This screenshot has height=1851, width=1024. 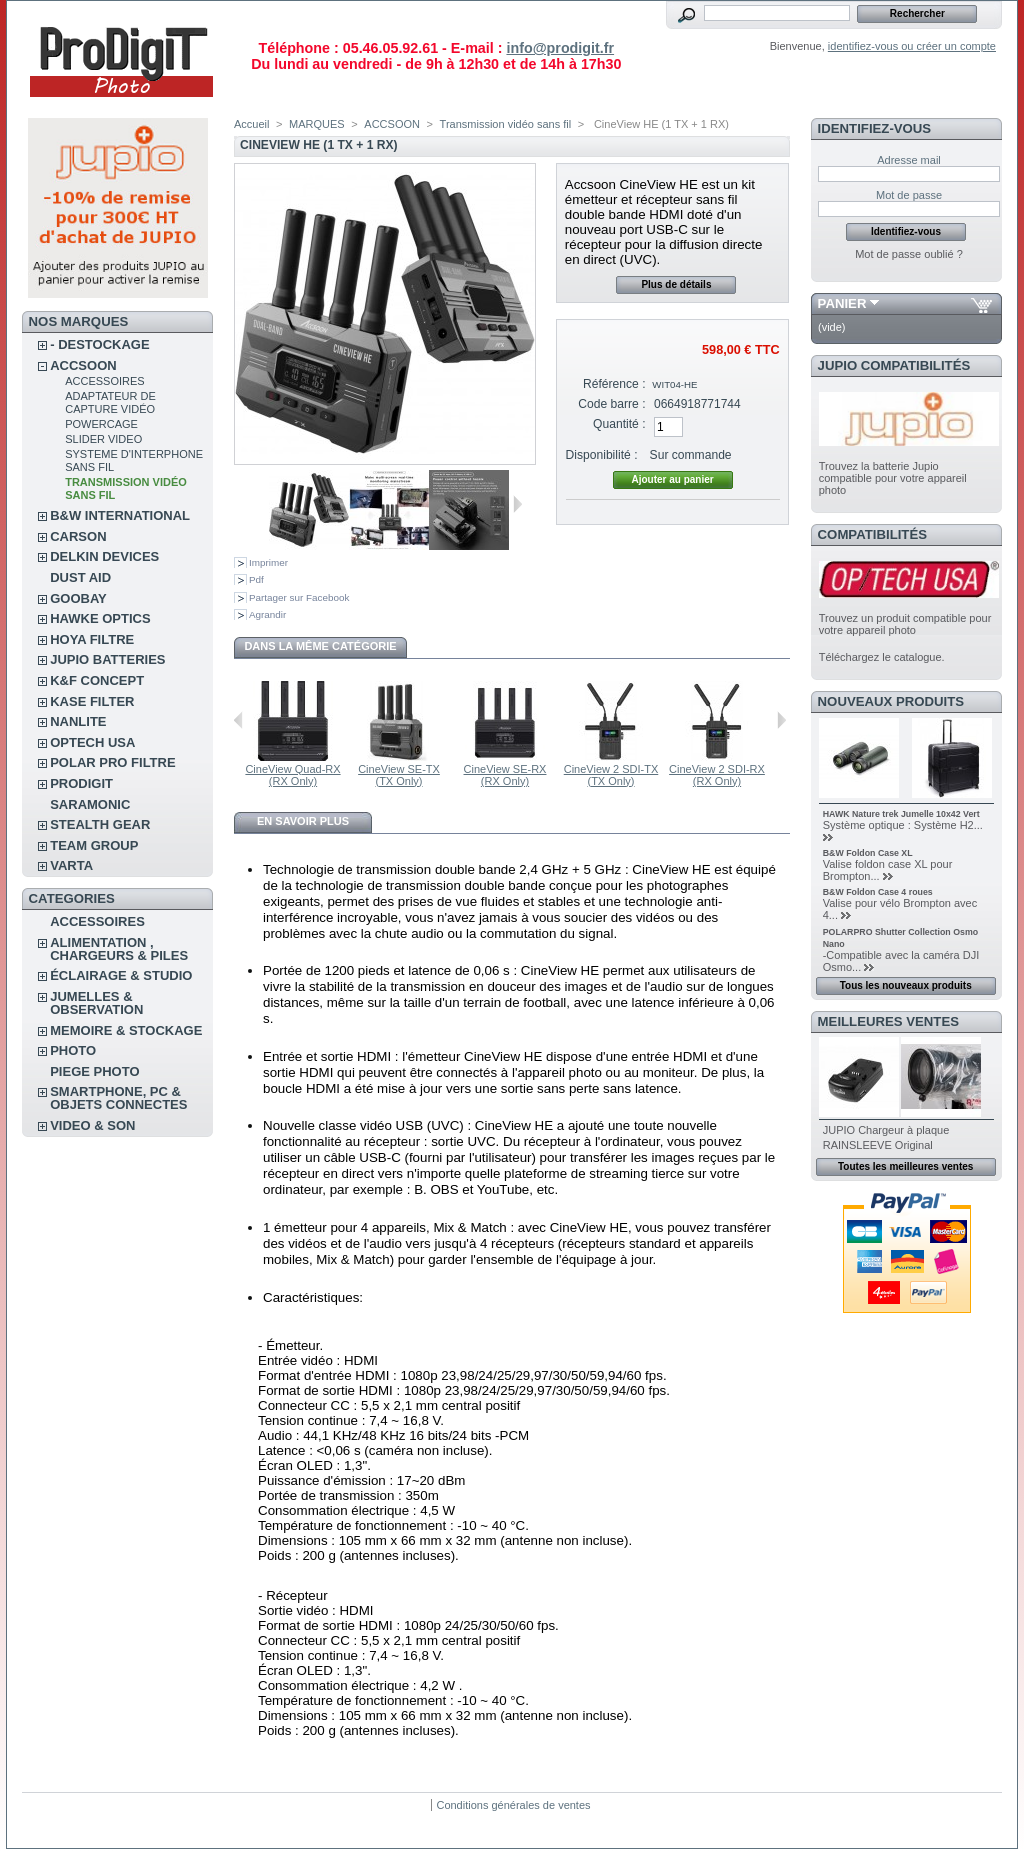 I want to click on Toutes les meilleures ventes, so click(x=905, y=1166).